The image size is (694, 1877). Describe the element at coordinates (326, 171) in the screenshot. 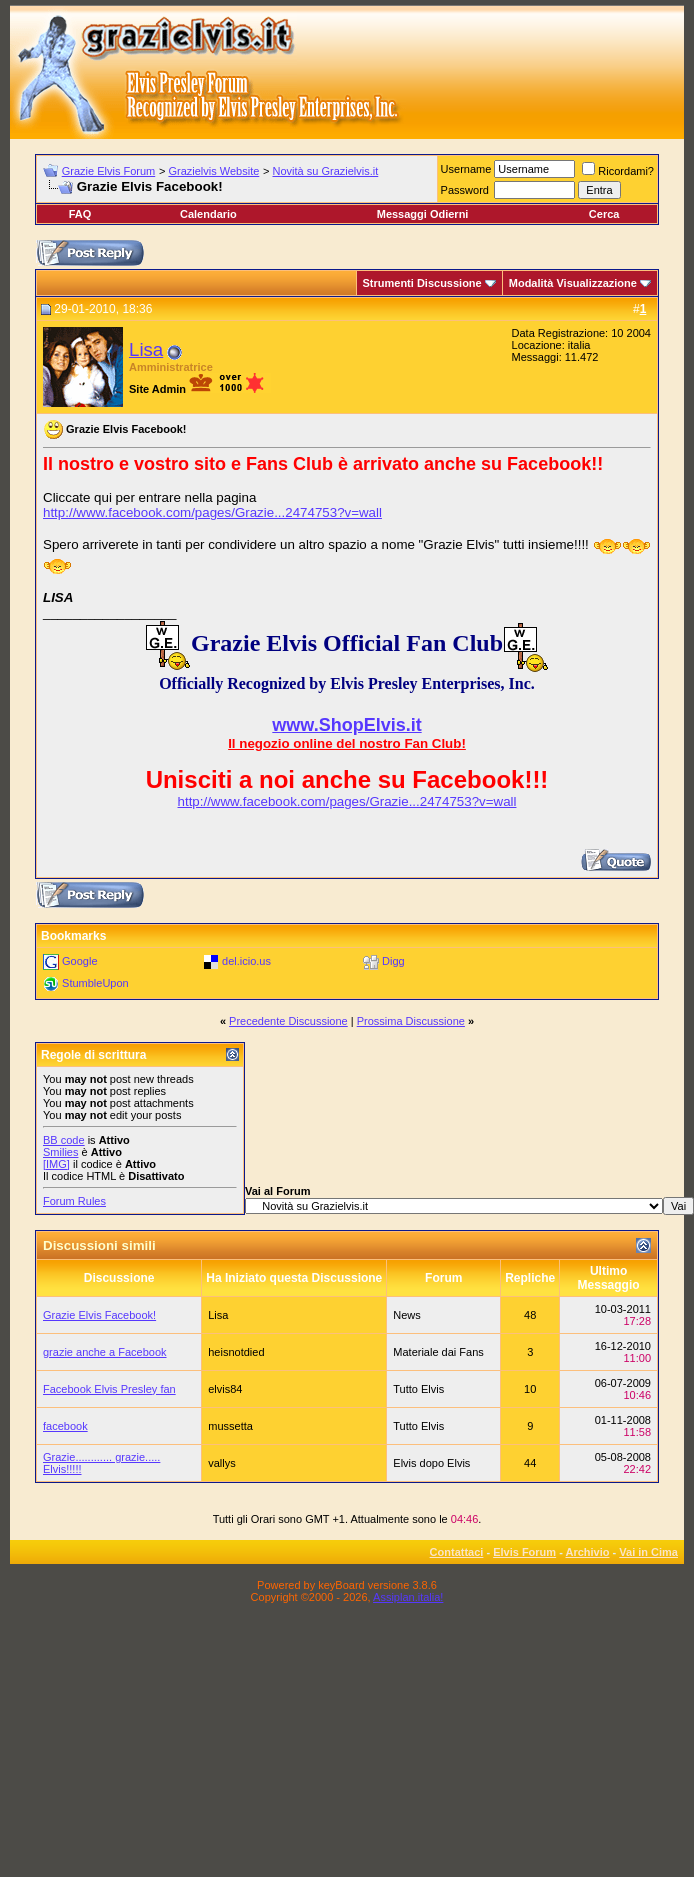

I see `Novità su Grazielvis.it` at that location.